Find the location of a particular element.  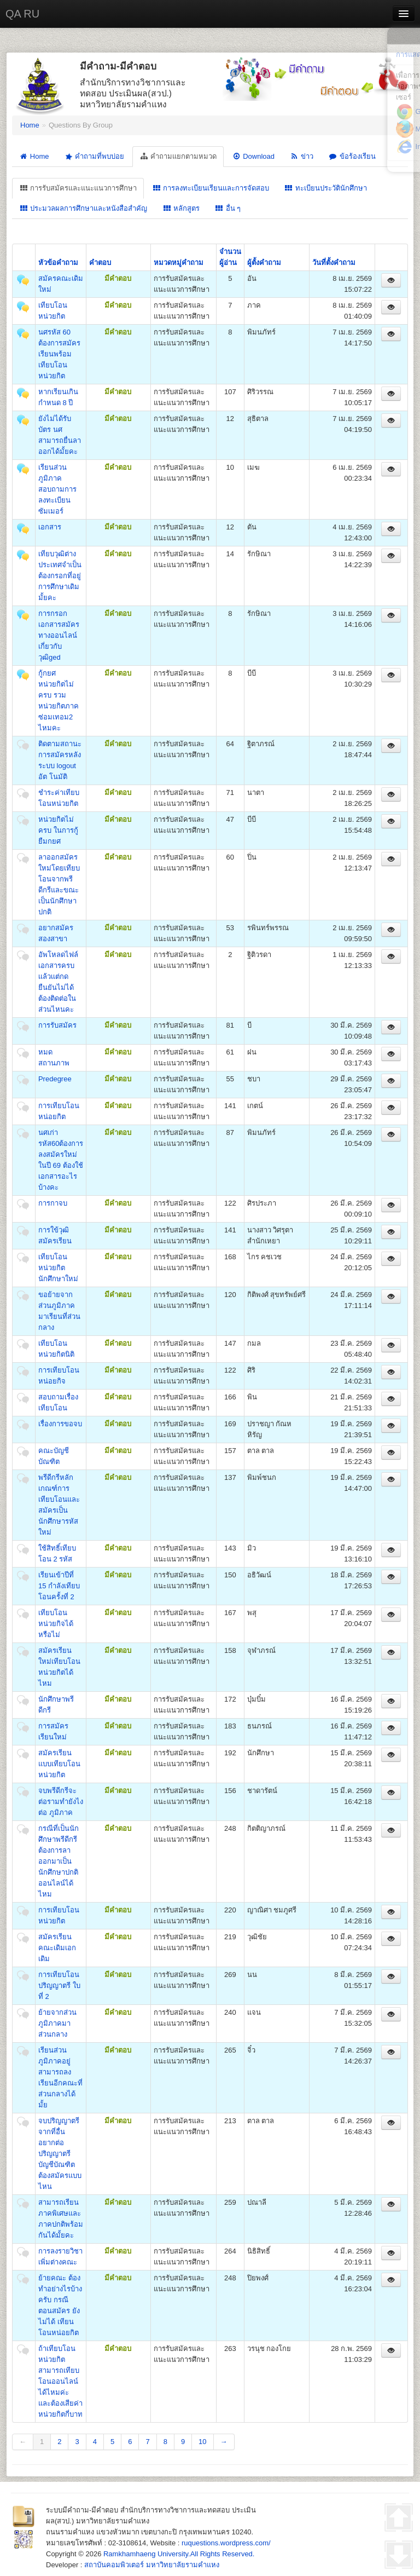

ถ้าเทียบโอนหน่วยกิต สามารถเทียบโอนออนไลน์ได้ไหมค่ะ และต้องเสียค่าหน่วยกิตกี่บาท is located at coordinates (60, 2381).